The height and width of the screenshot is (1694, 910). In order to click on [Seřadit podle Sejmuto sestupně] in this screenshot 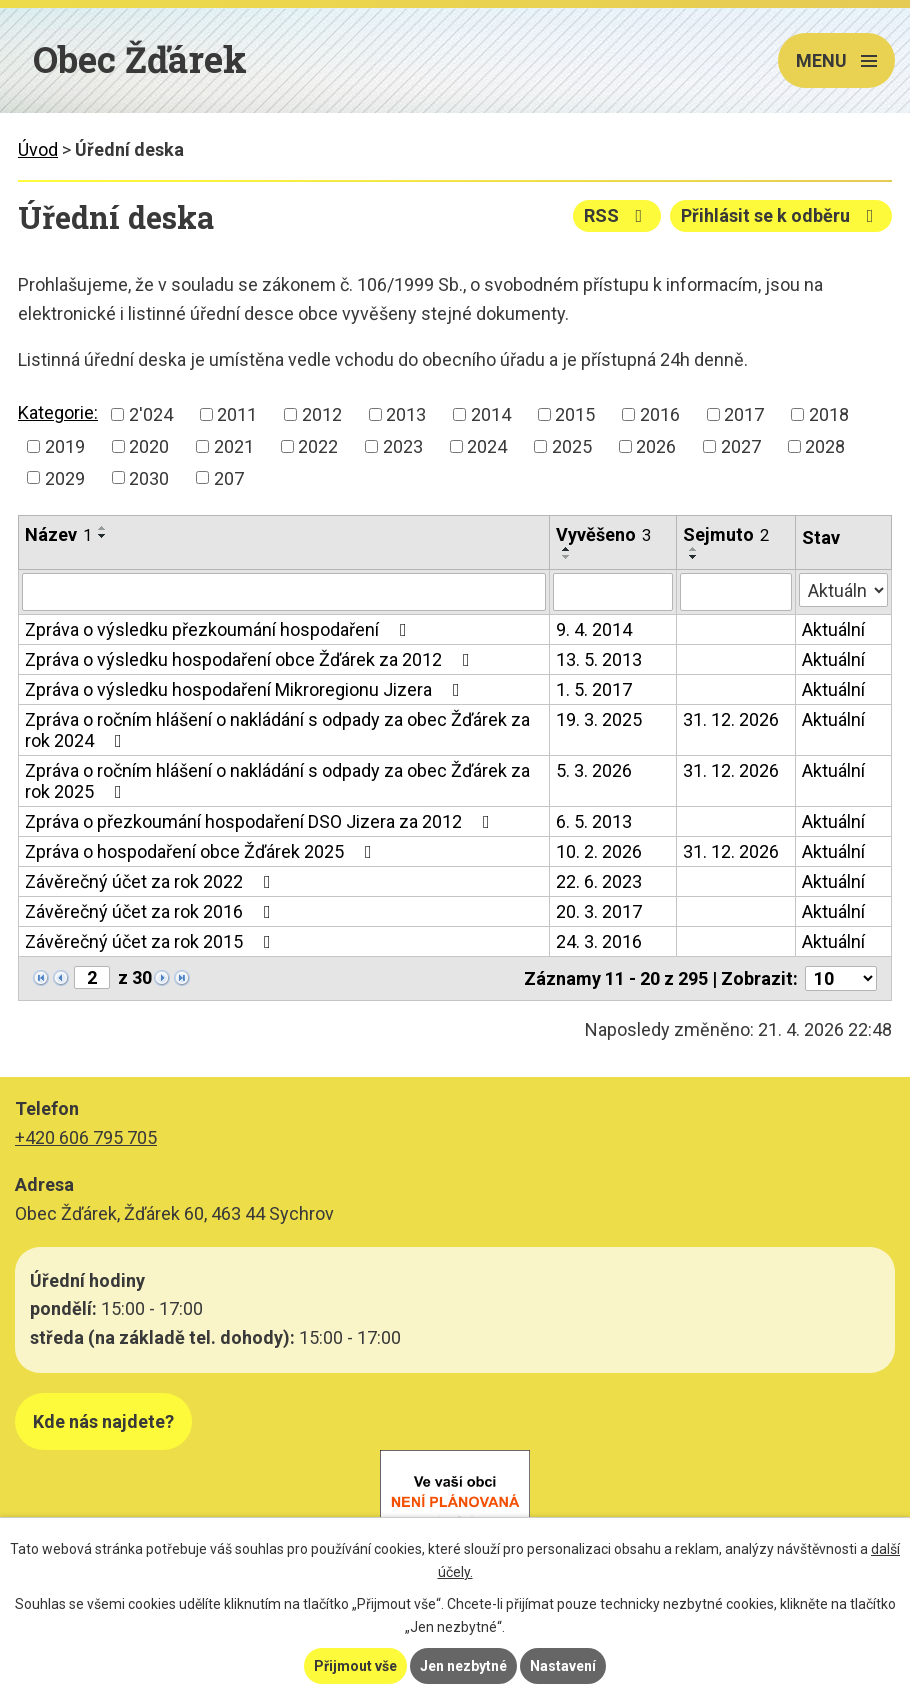, I will do `click(694, 557)`.